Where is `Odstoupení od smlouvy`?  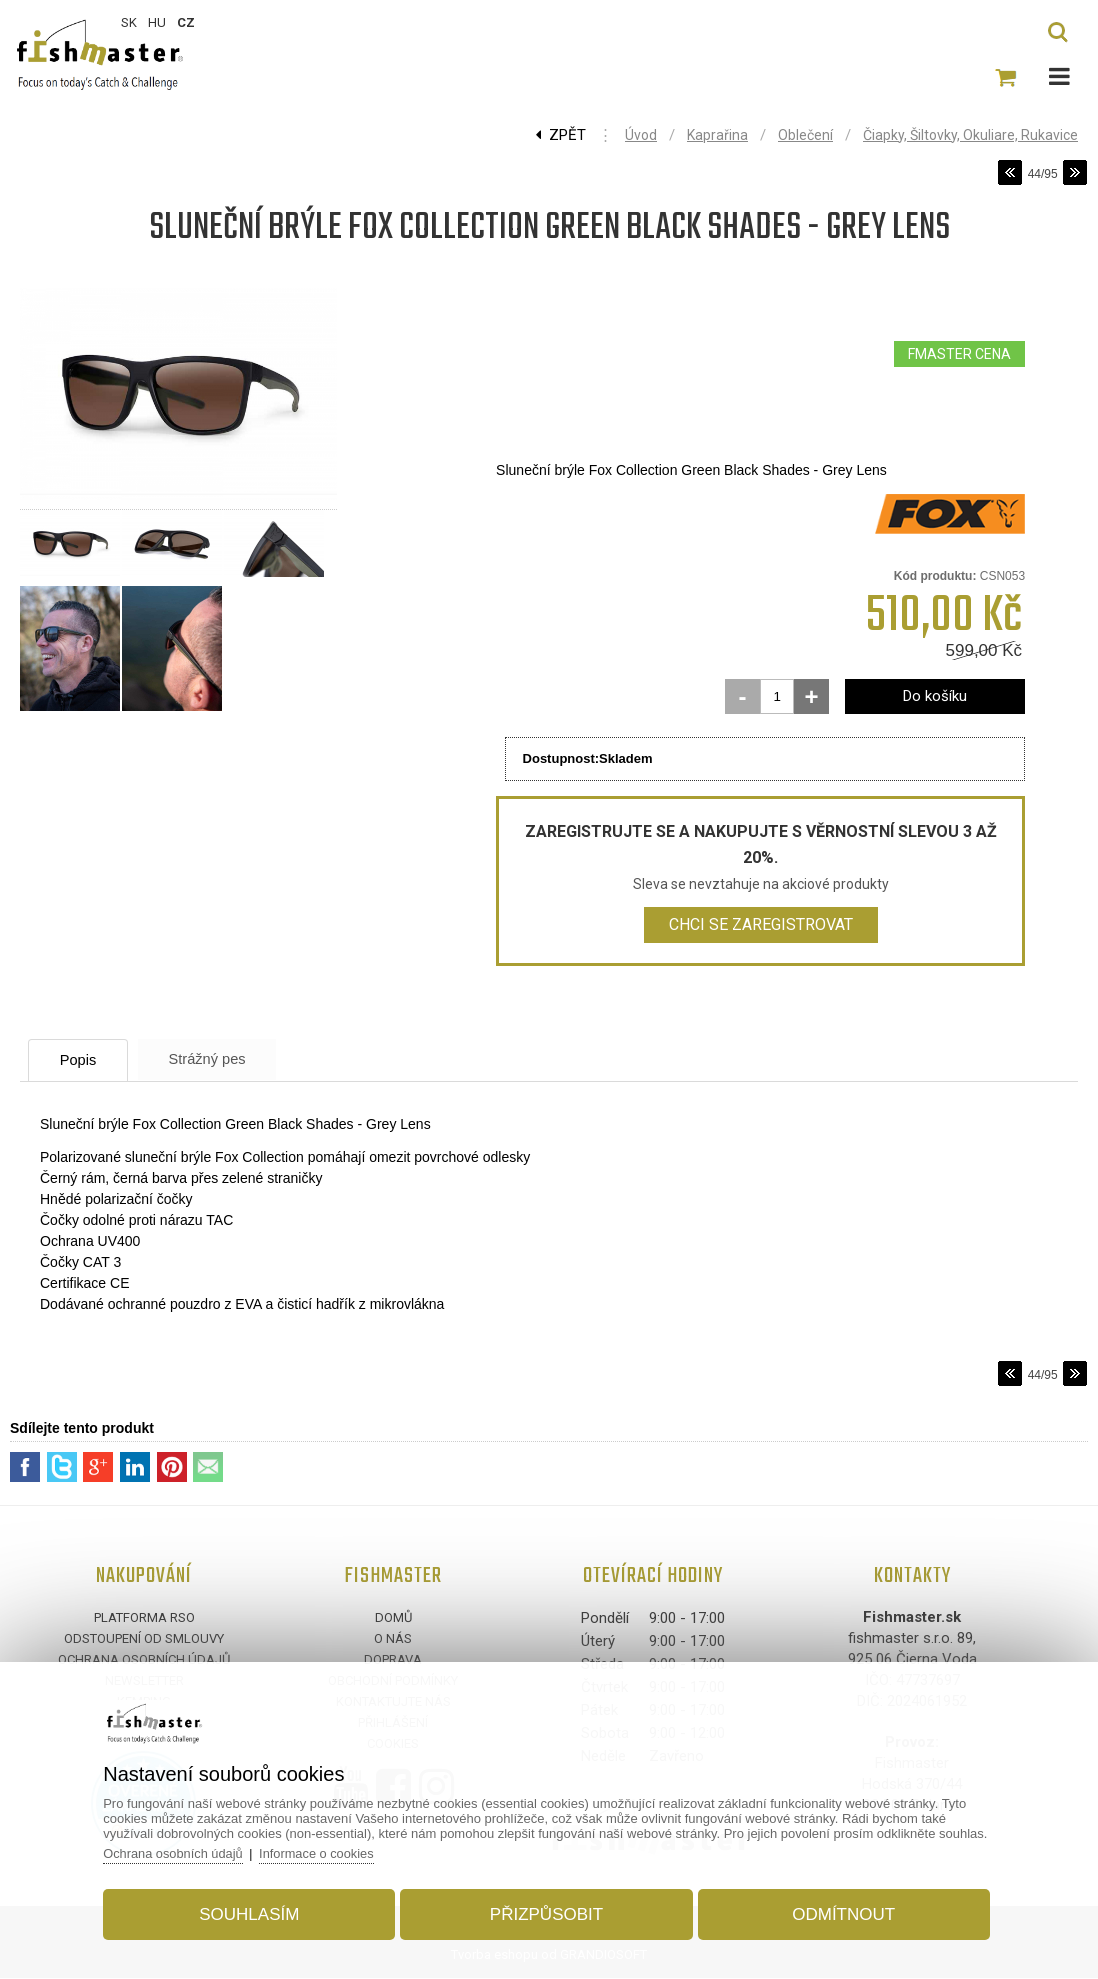
Odstoupení od smlouvy is located at coordinates (144, 1639).